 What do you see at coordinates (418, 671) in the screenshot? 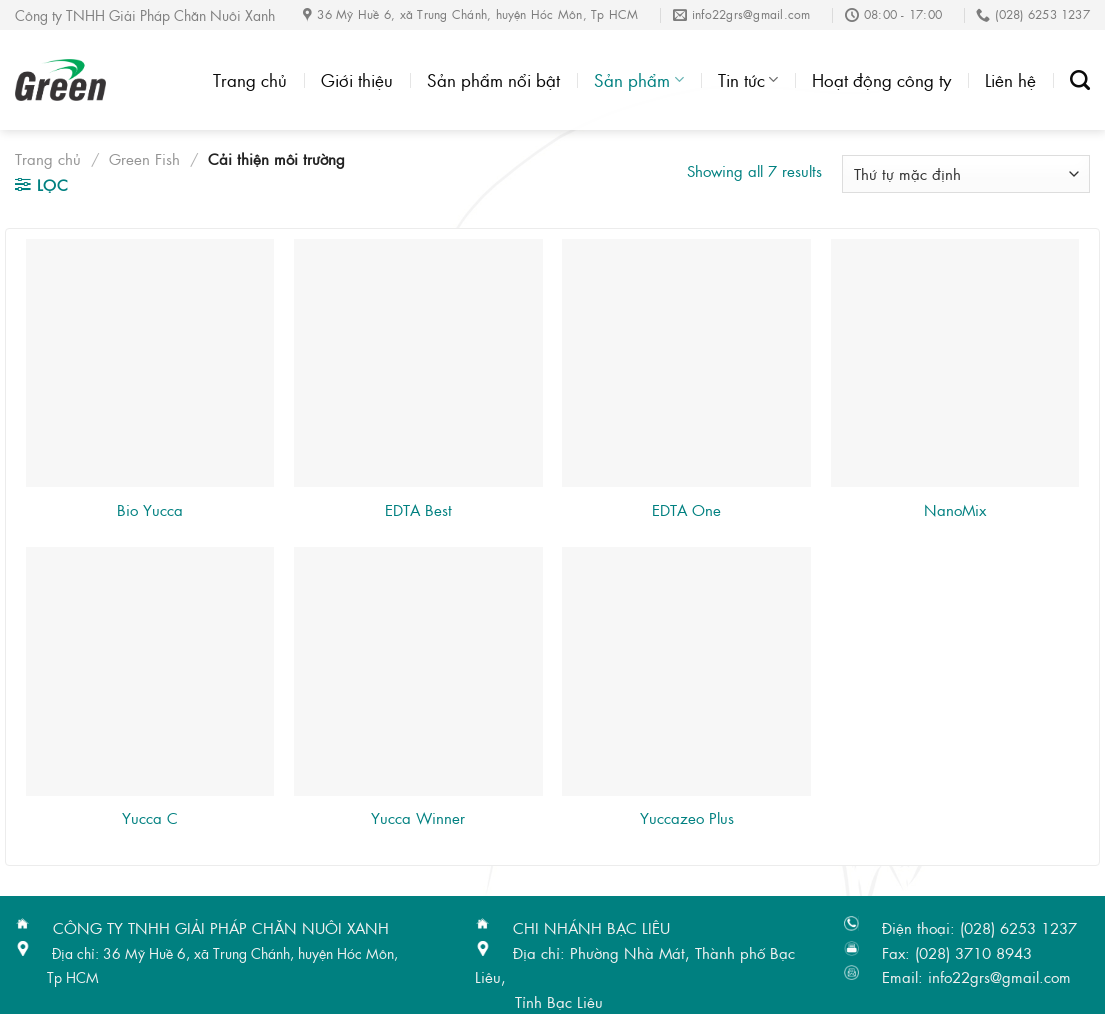
I see `[Yucca Winner]` at bounding box center [418, 671].